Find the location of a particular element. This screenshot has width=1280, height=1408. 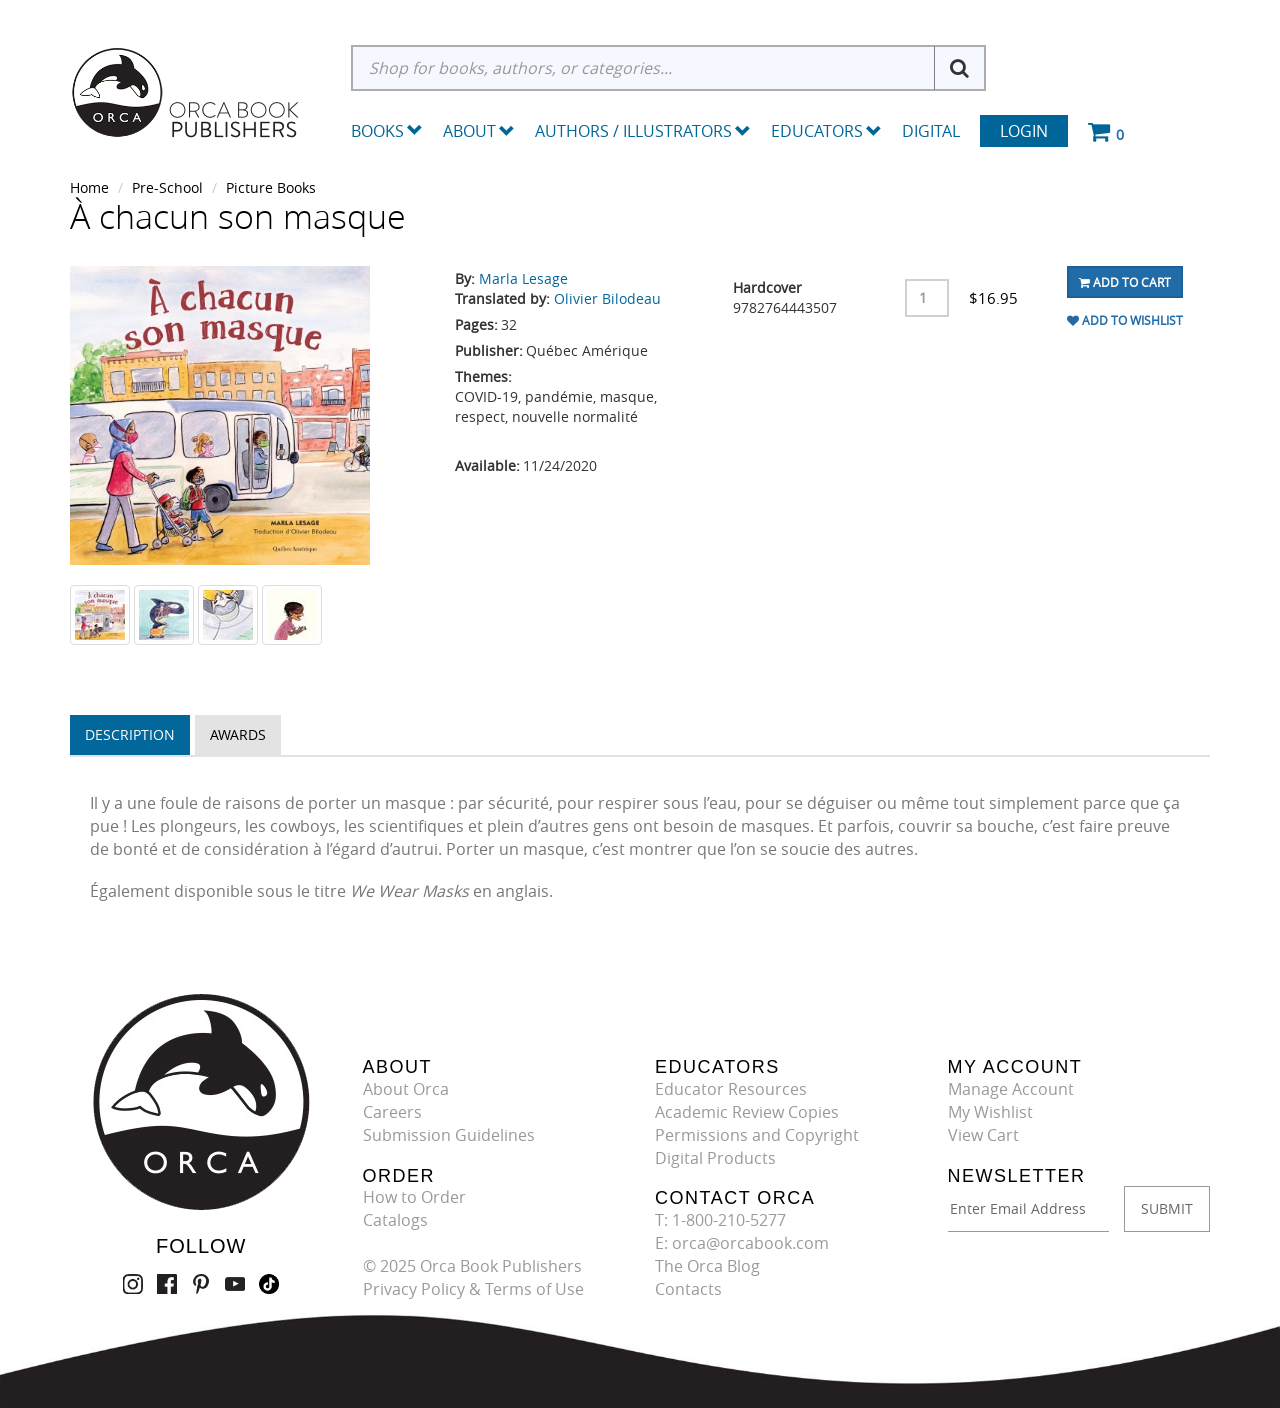

Educator Resources is located at coordinates (731, 1089).